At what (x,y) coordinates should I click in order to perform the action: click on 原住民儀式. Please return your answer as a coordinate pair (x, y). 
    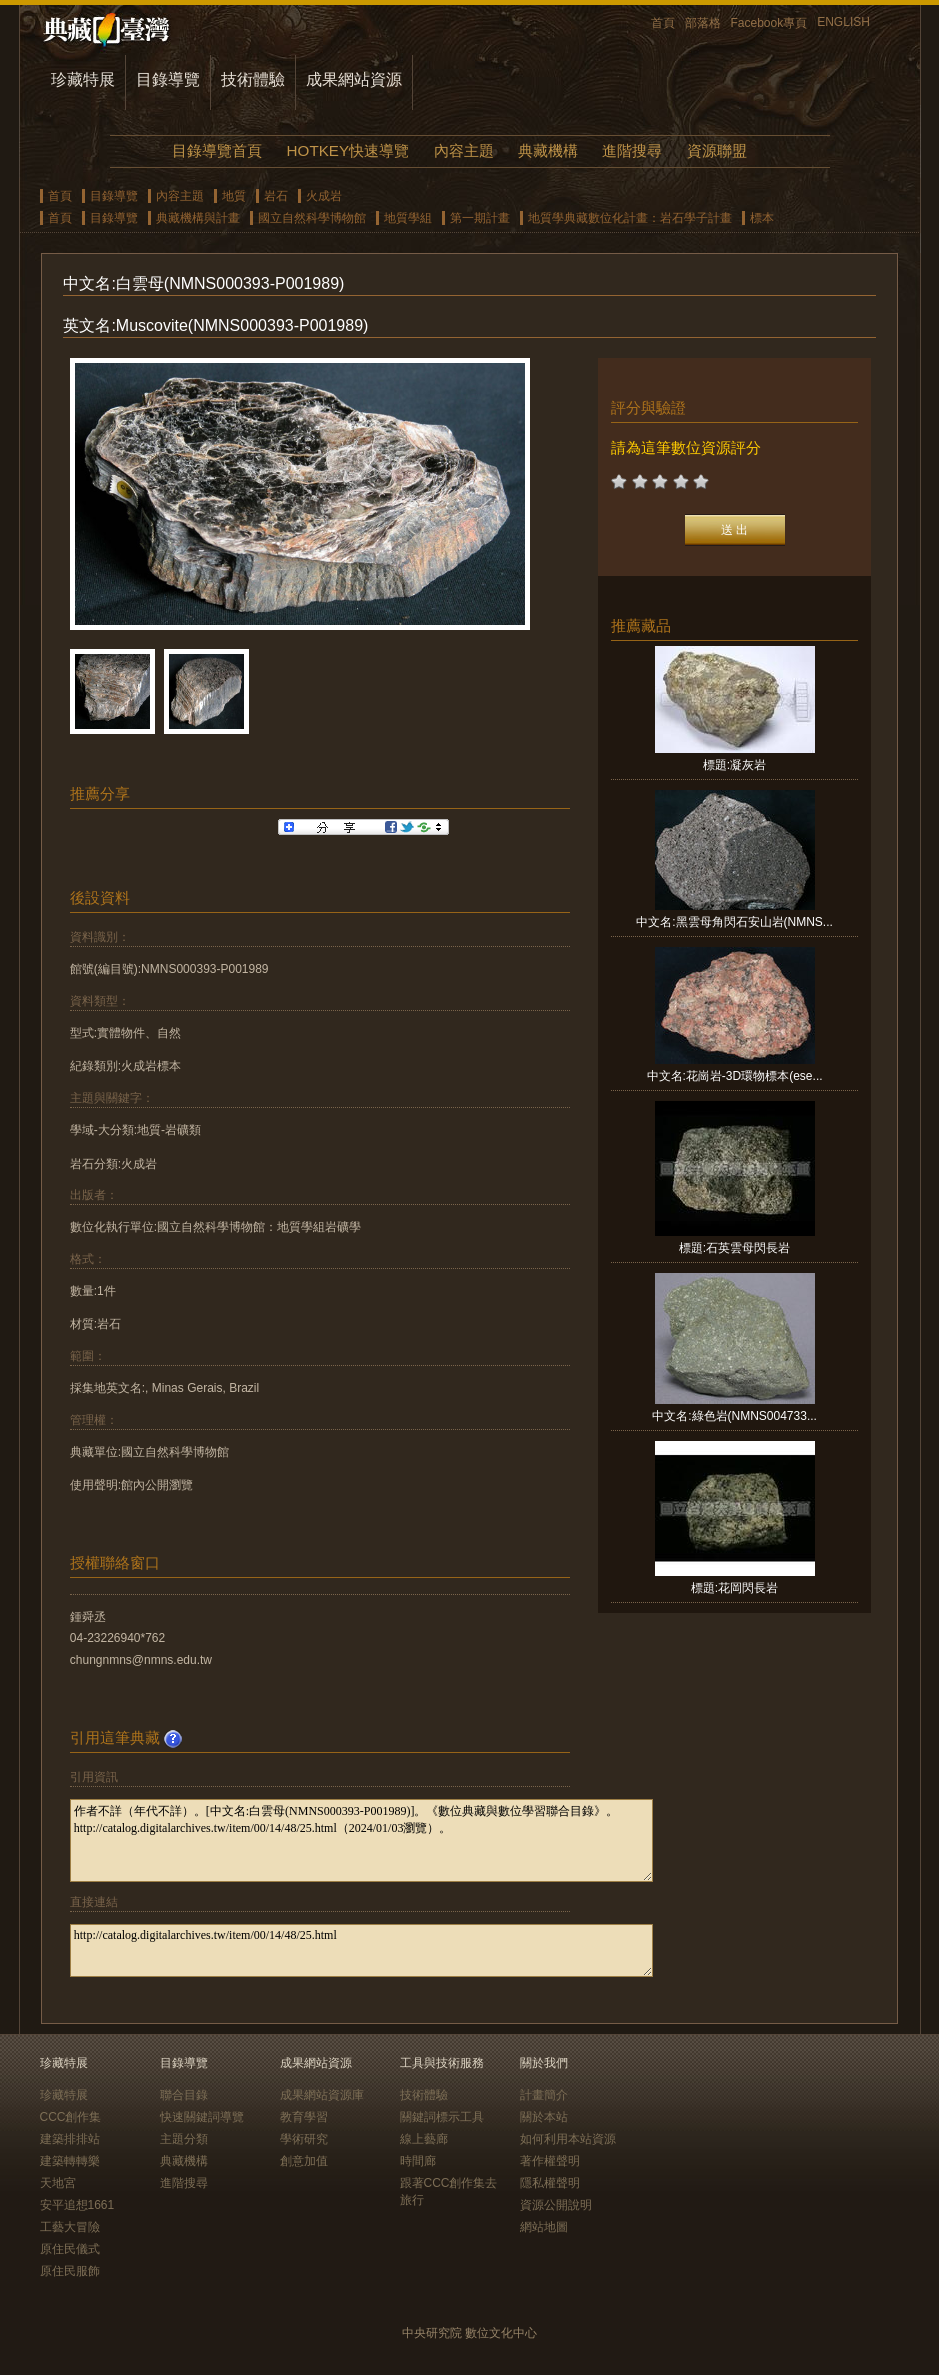
    Looking at the image, I should click on (70, 2249).